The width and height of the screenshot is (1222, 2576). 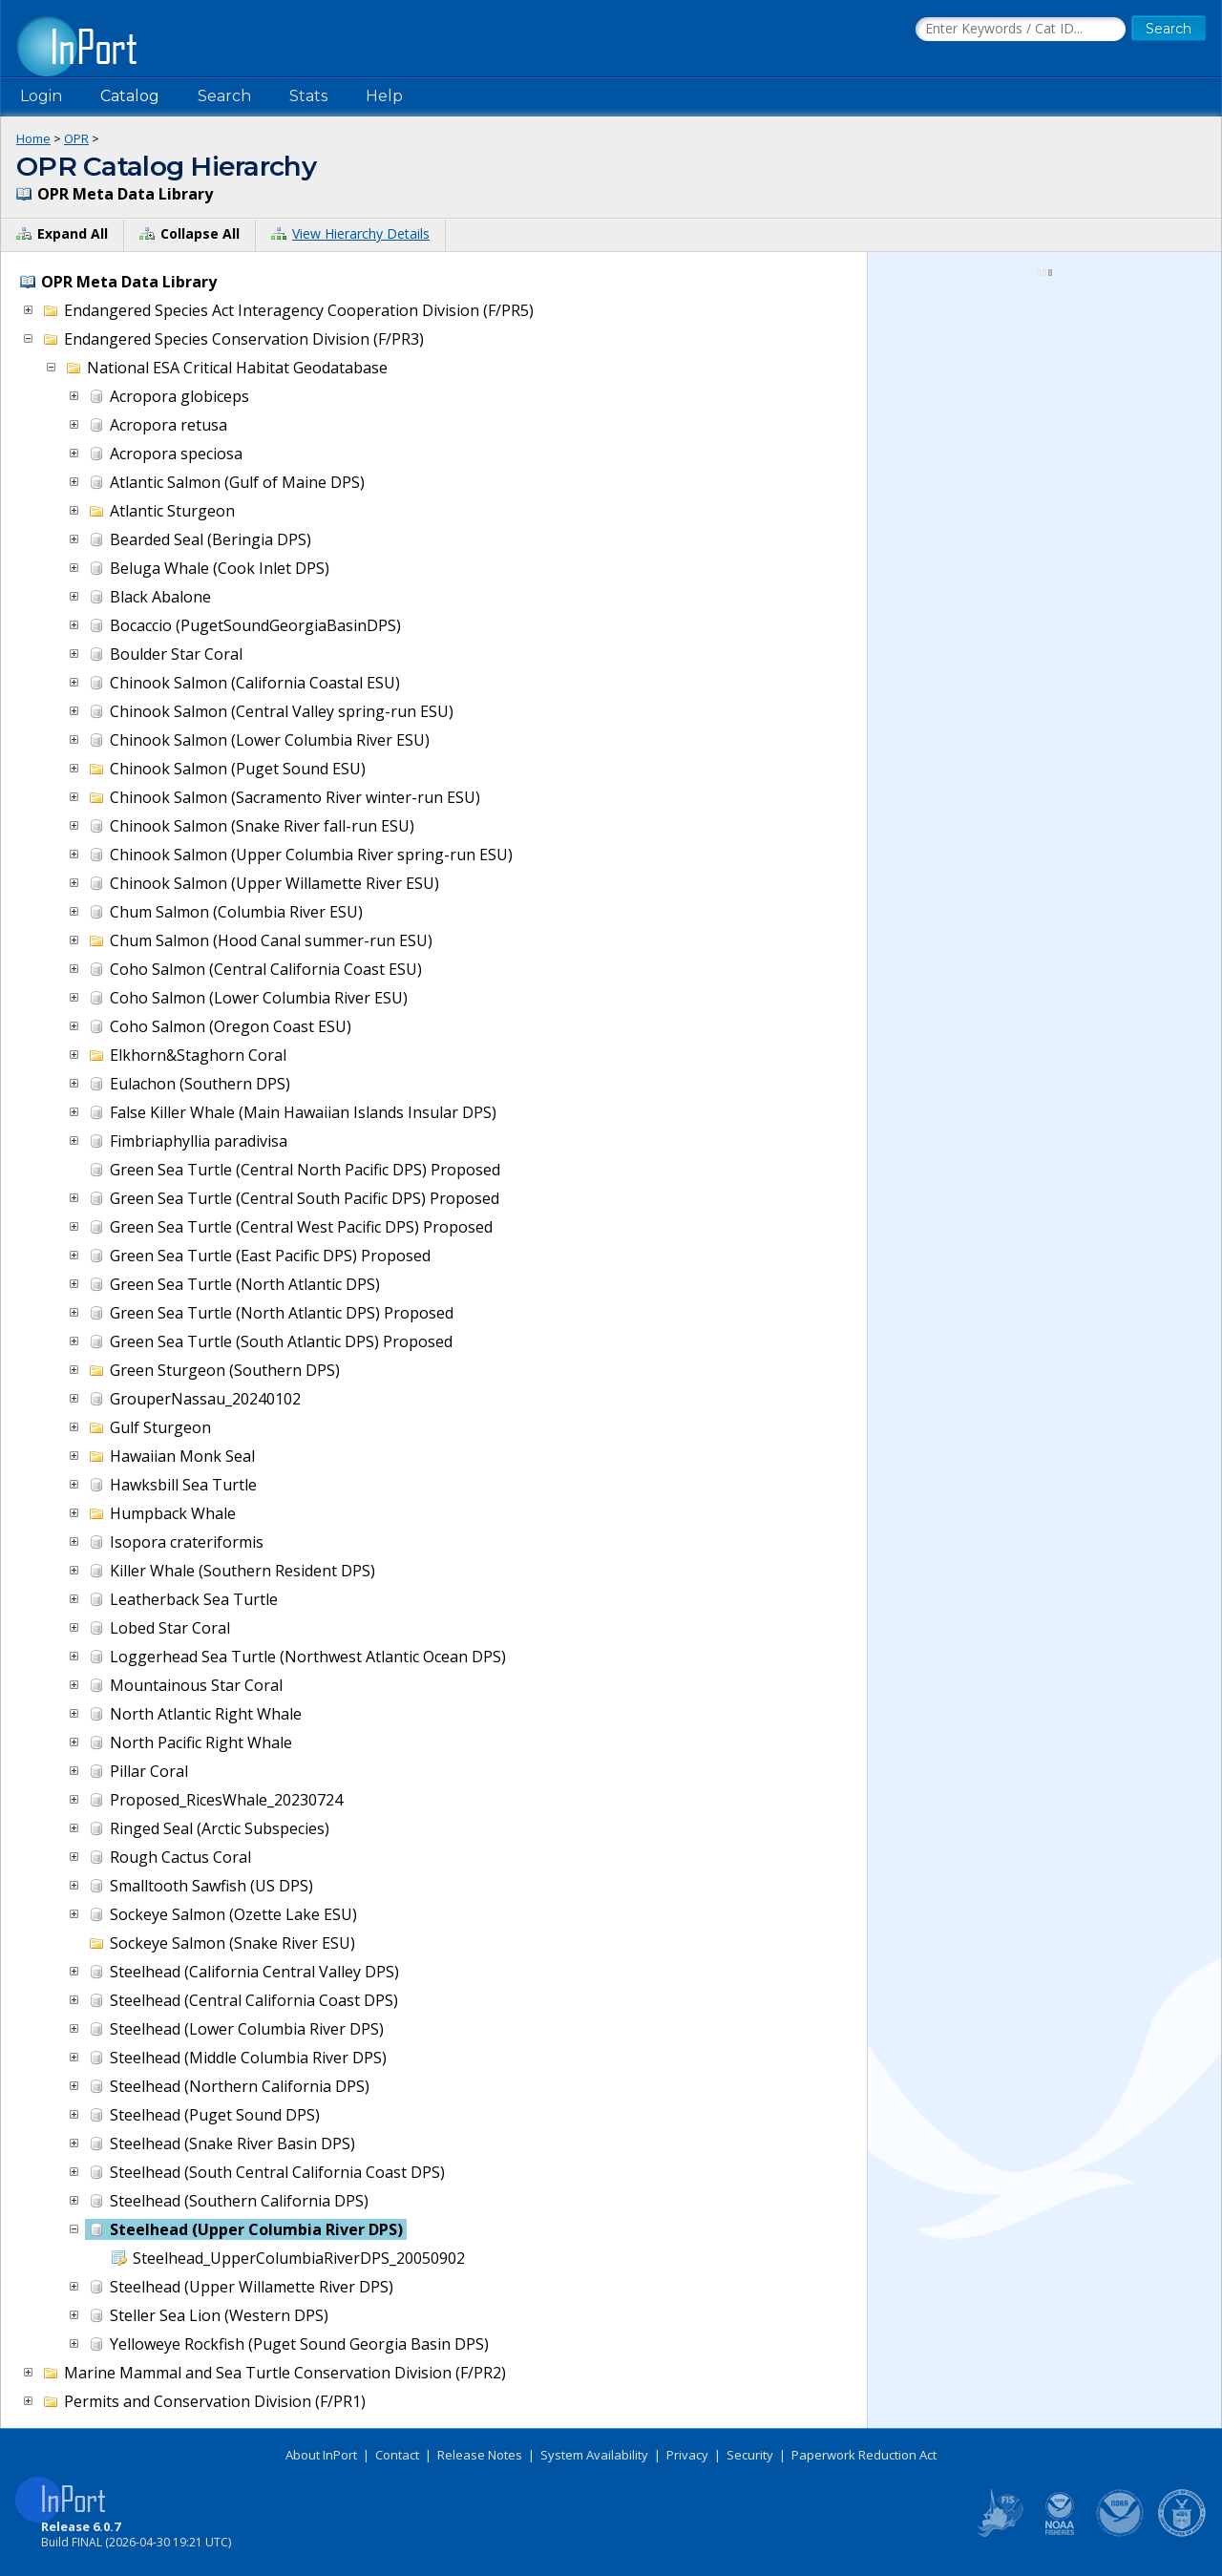 I want to click on Home, so click(x=33, y=138).